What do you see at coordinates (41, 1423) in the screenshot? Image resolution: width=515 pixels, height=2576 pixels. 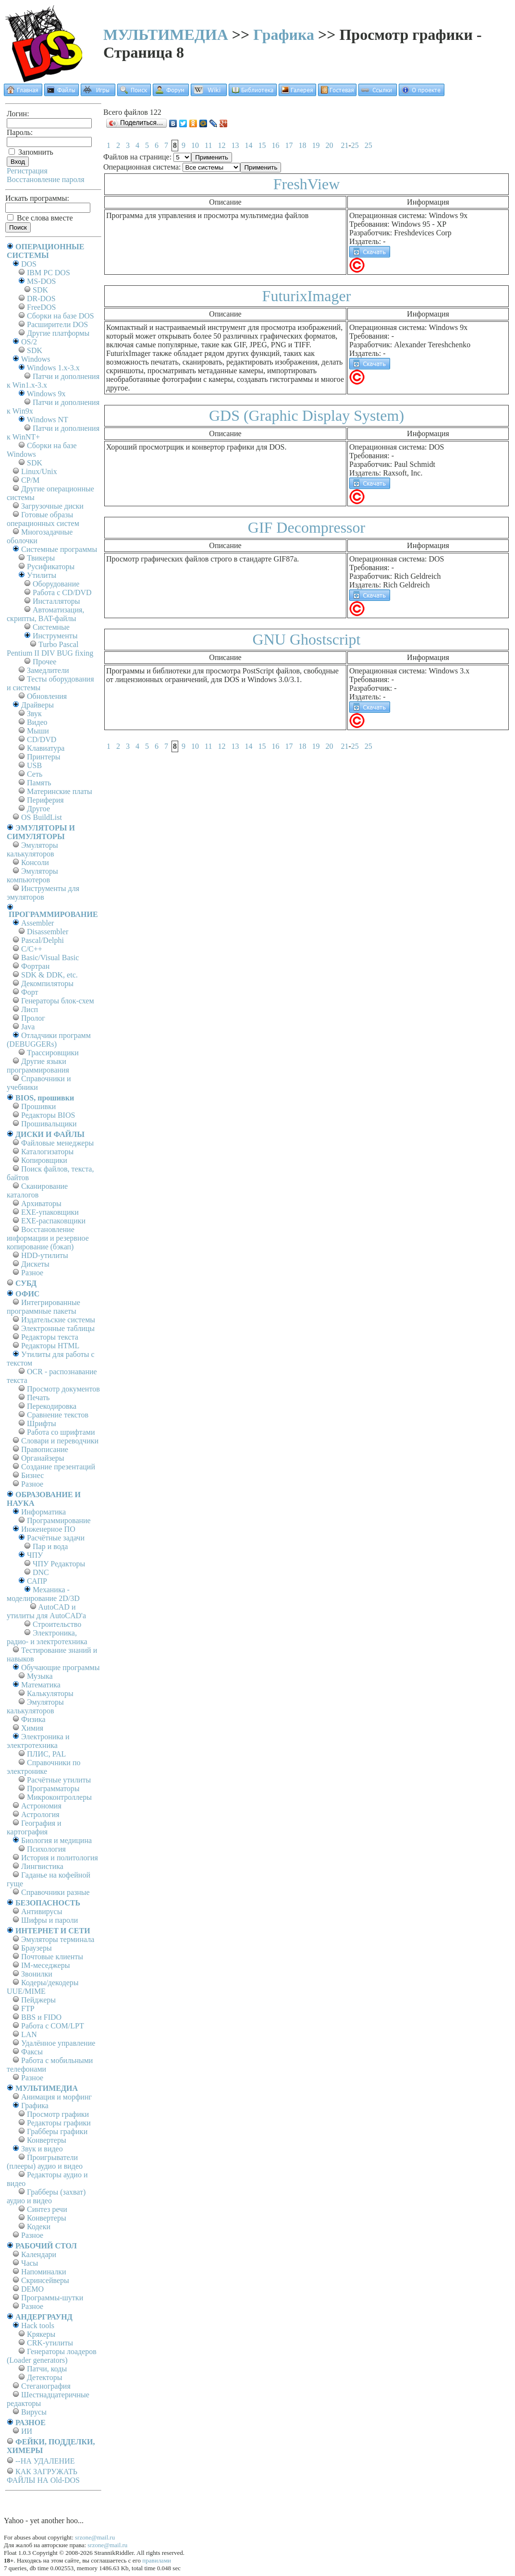 I see `Шрифты` at bounding box center [41, 1423].